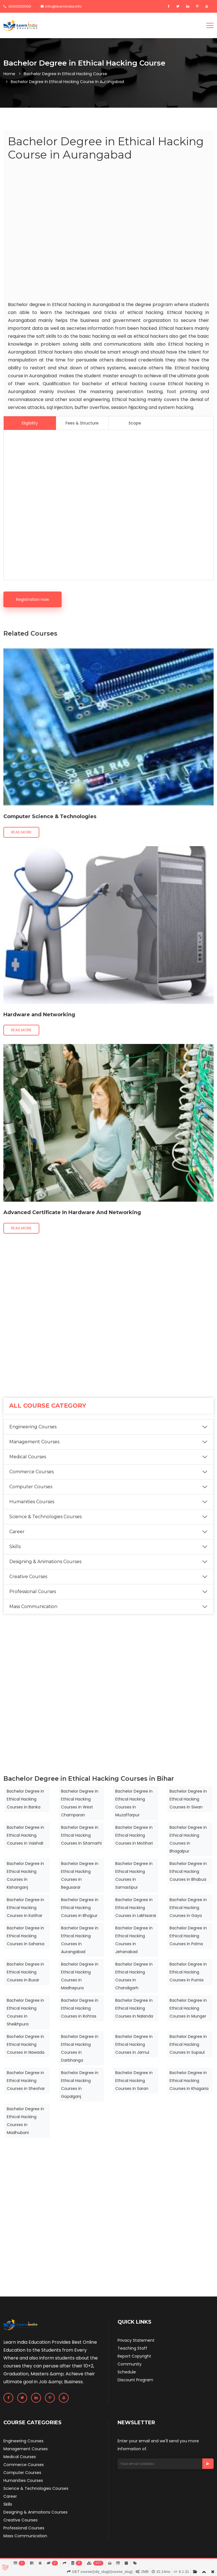  Describe the element at coordinates (26, 2080) in the screenshot. I see `Bachelor Degree in Ethical Hacking Courses in Sheohar` at that location.